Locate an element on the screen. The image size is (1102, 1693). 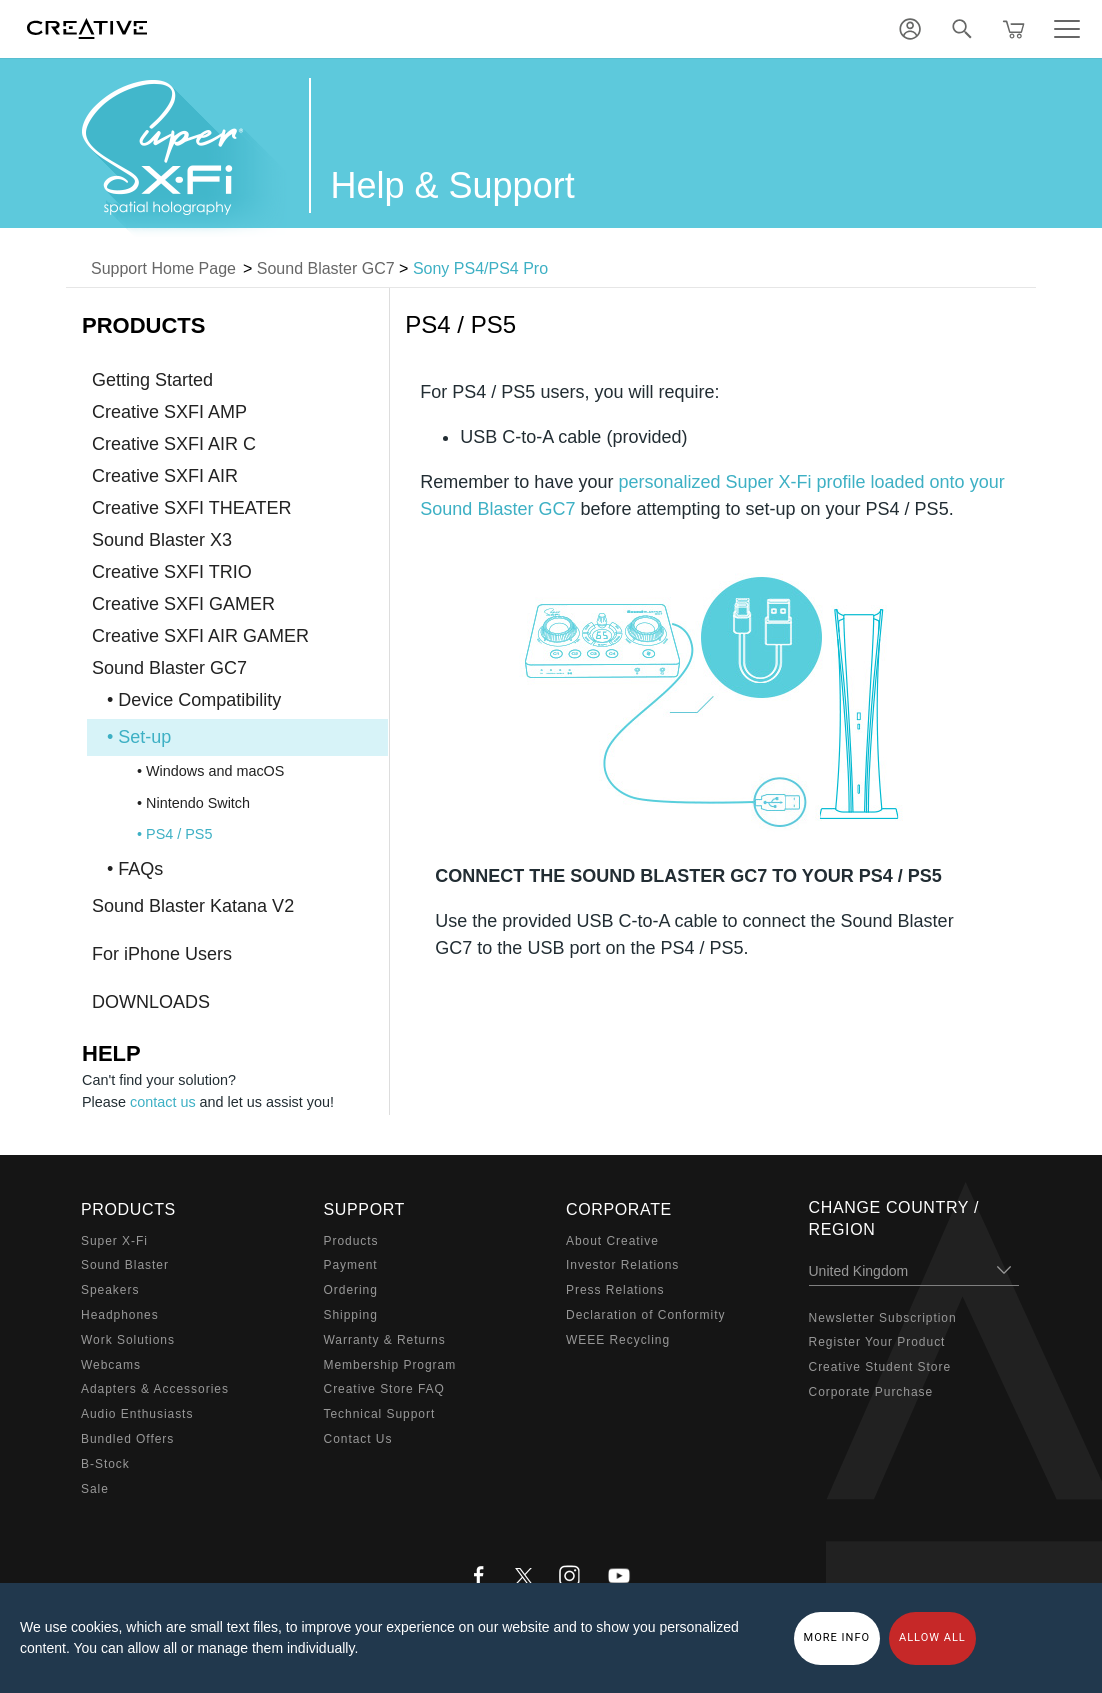
Newsletter Subscription is located at coordinates (883, 1318).